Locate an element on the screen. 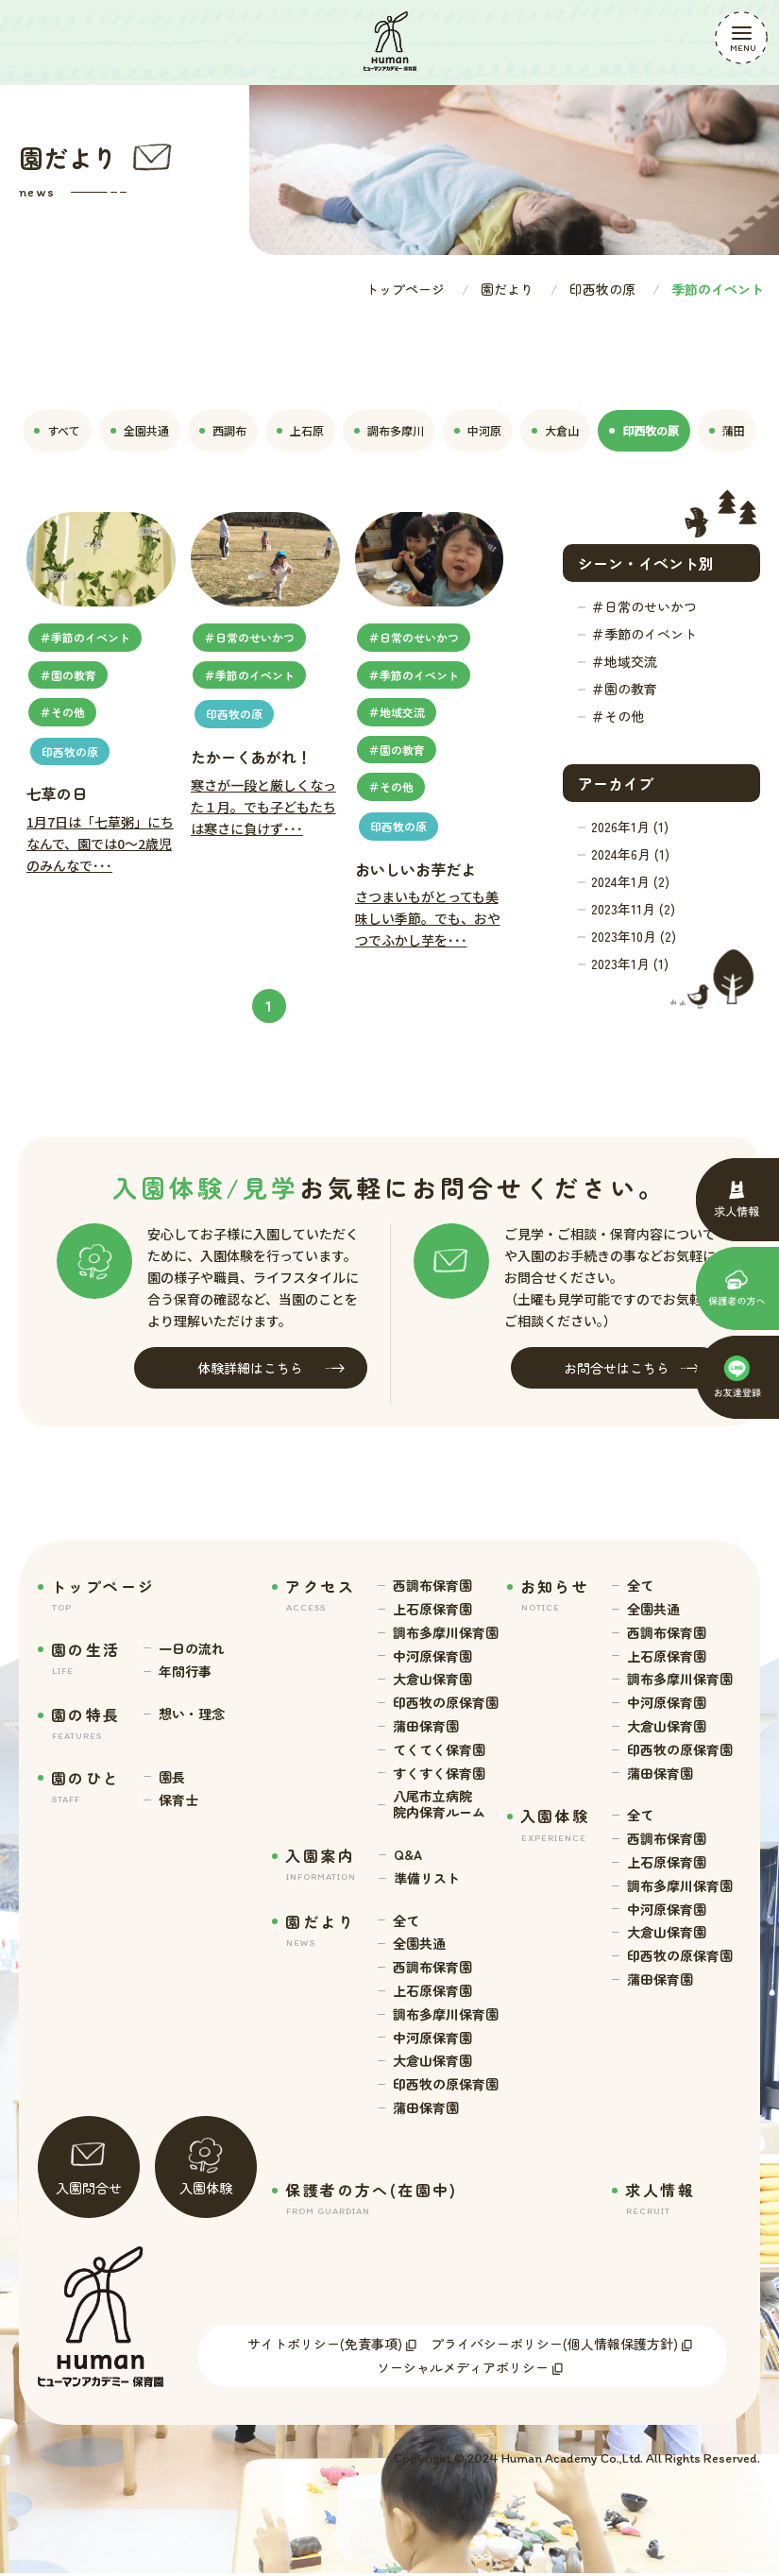 The width and height of the screenshot is (779, 2576). 園だより is located at coordinates (507, 289).